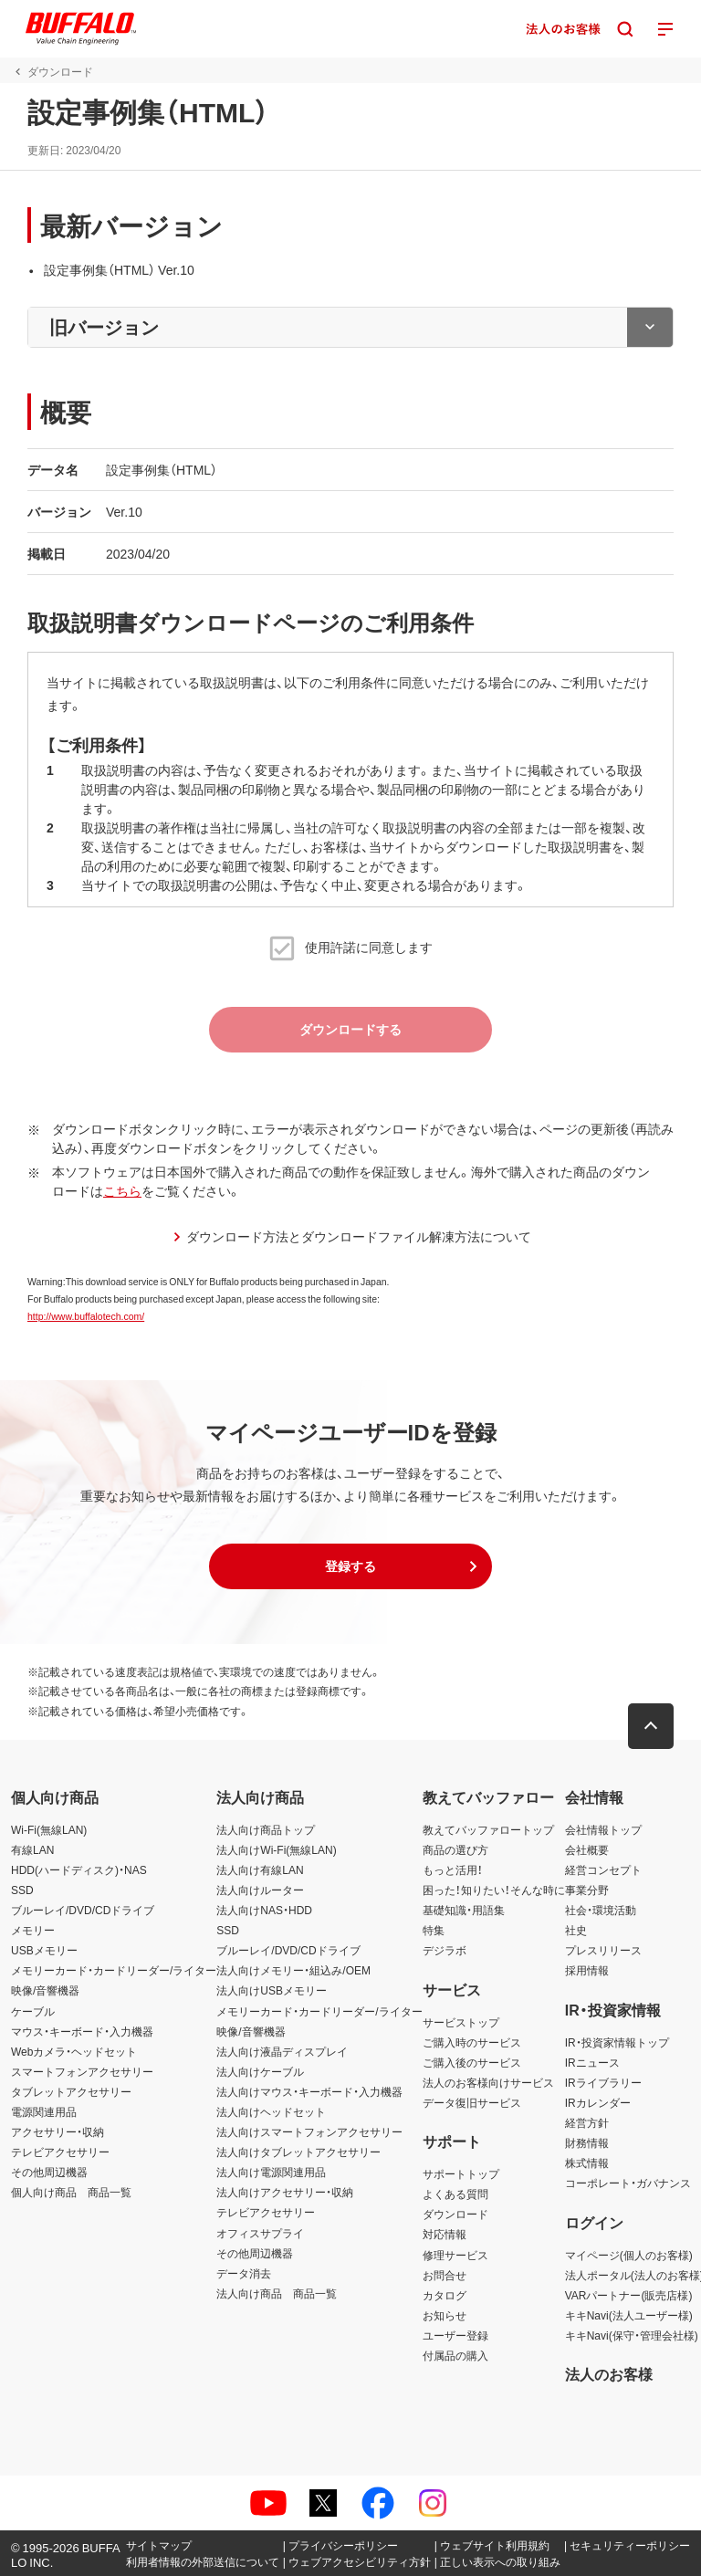  What do you see at coordinates (113, 1970) in the screenshot?
I see `メモリーカード・カードリーダー/ライター` at bounding box center [113, 1970].